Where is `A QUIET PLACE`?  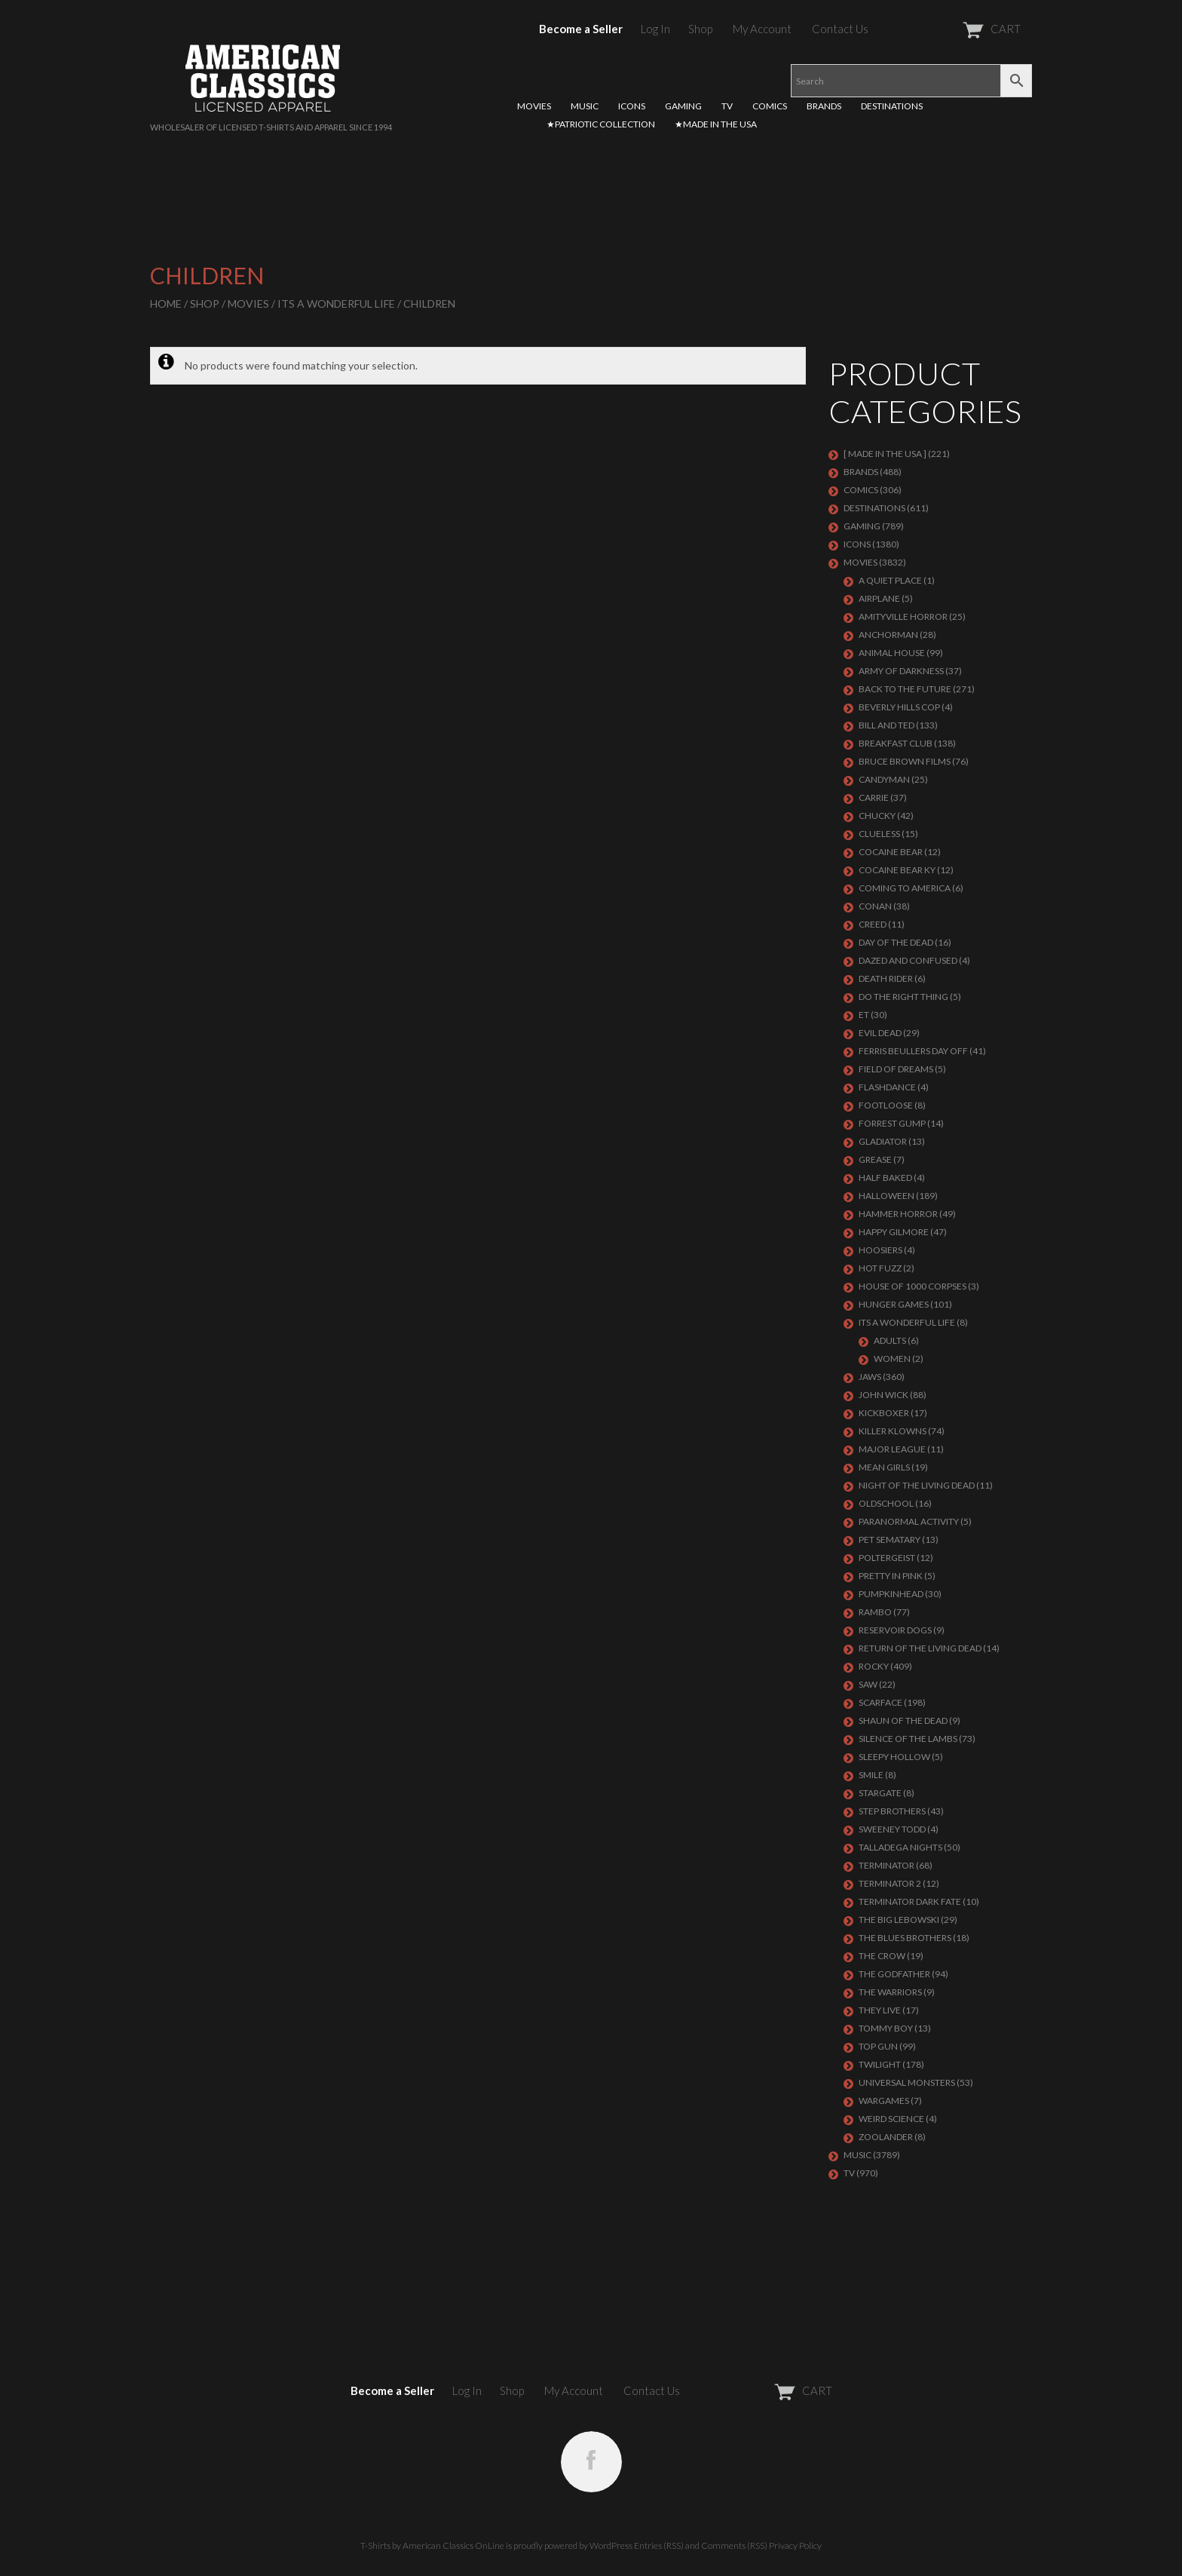
A QUIET PLACE is located at coordinates (890, 580).